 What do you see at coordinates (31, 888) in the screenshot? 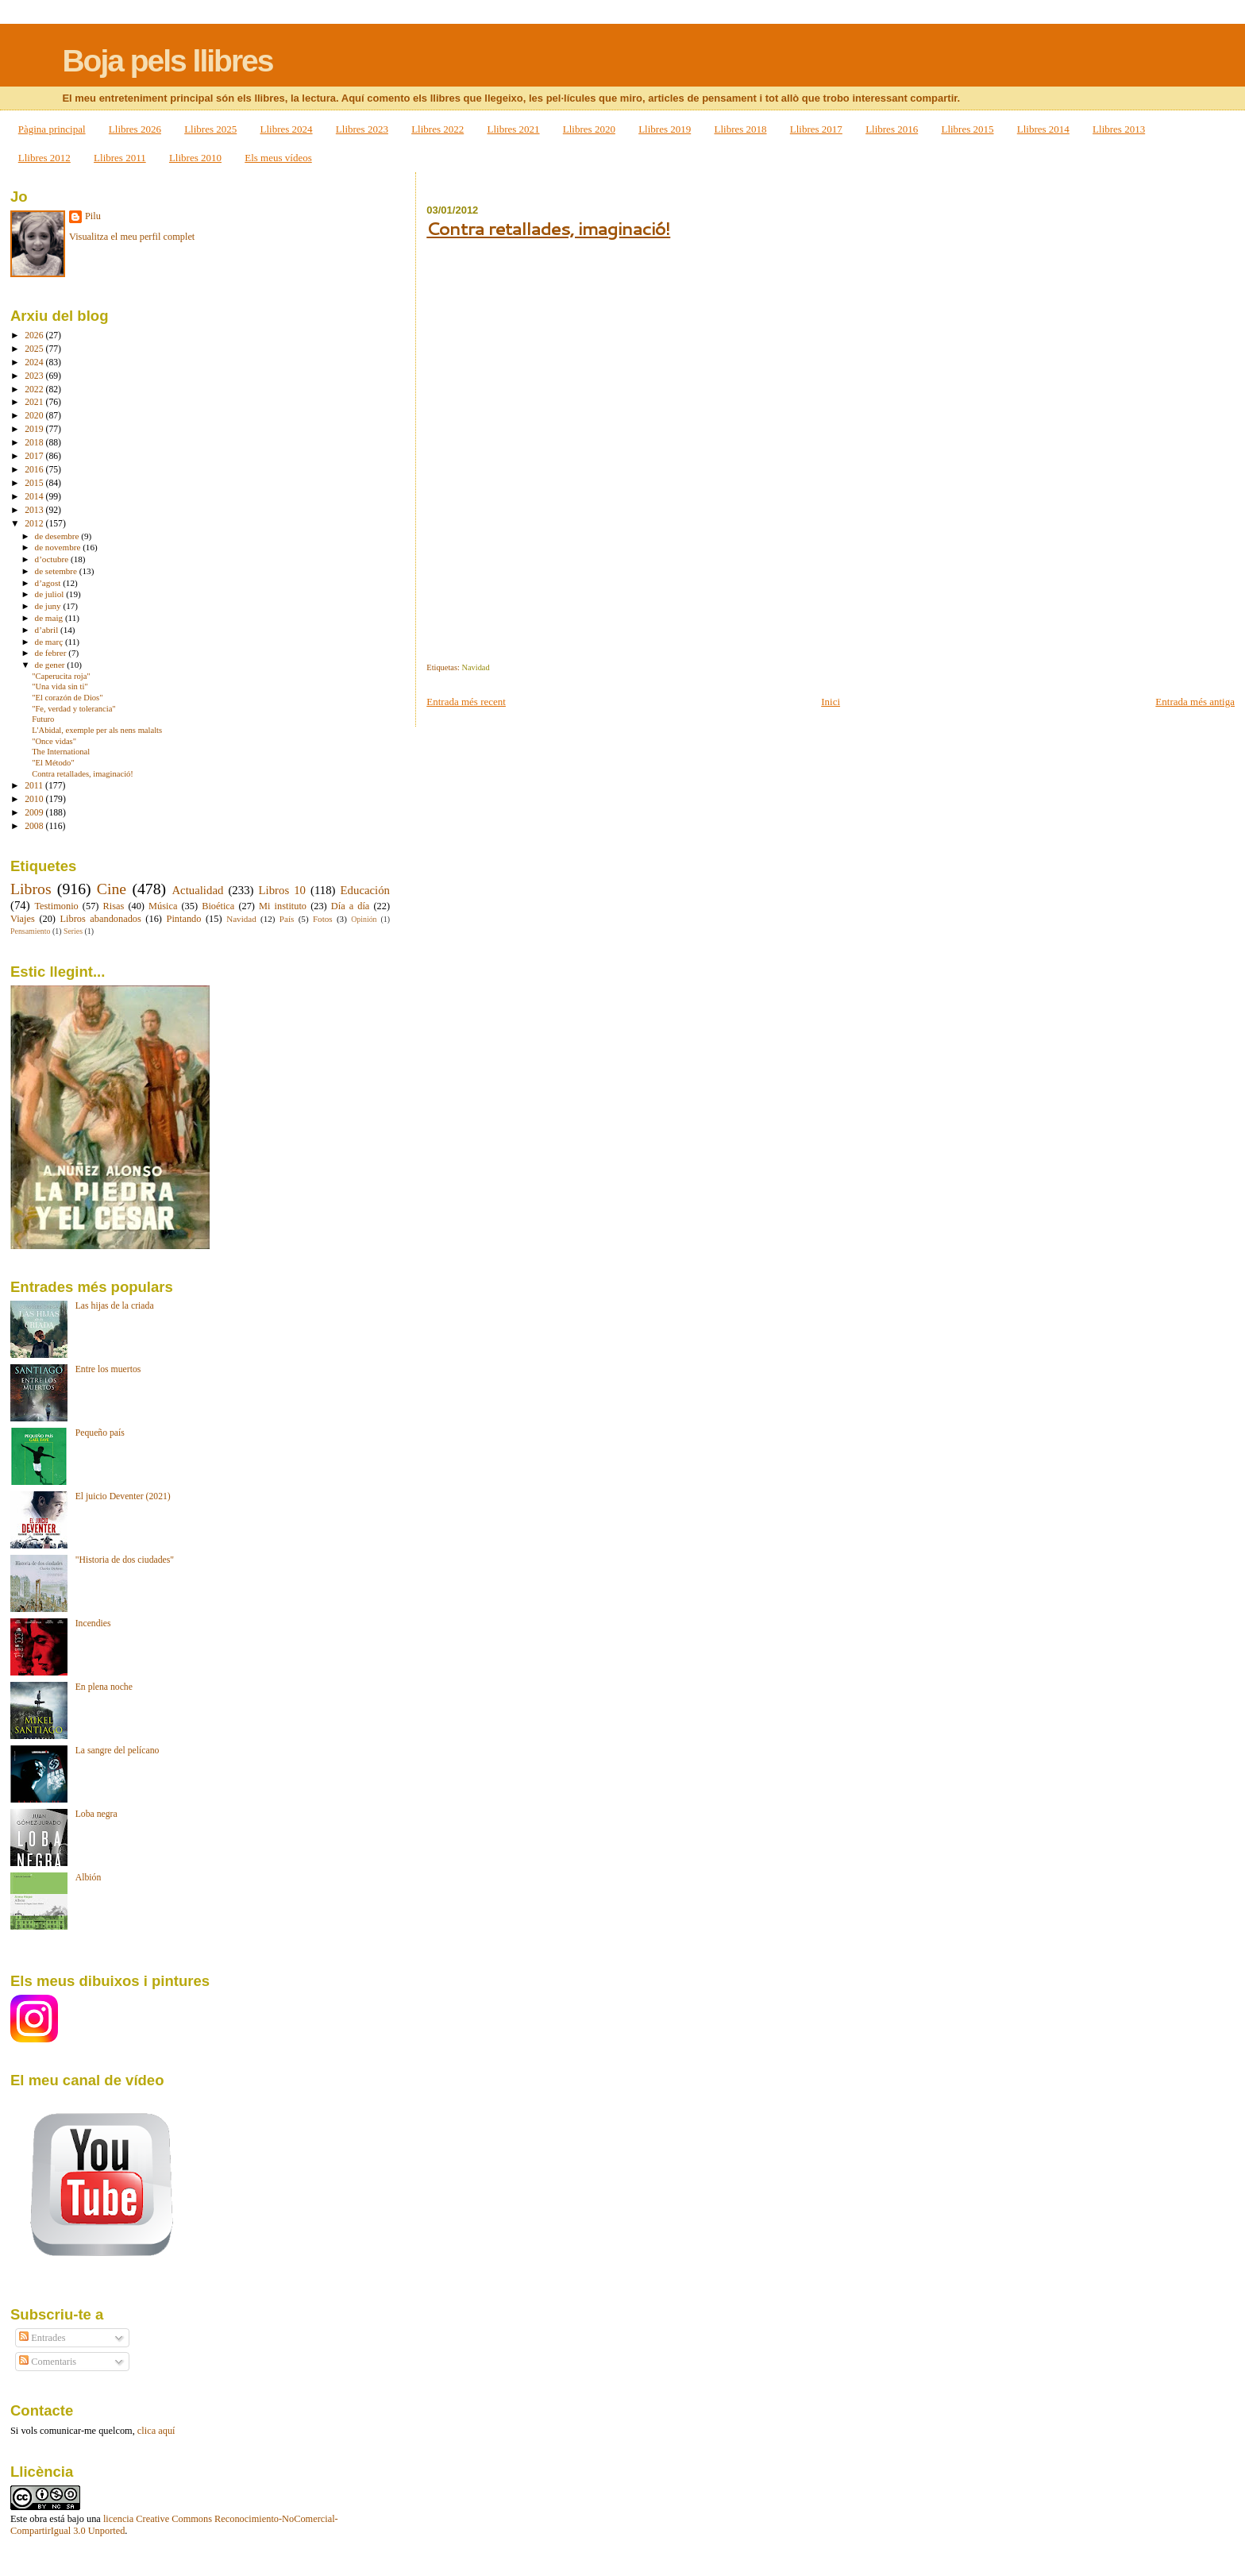
I see `Libros` at bounding box center [31, 888].